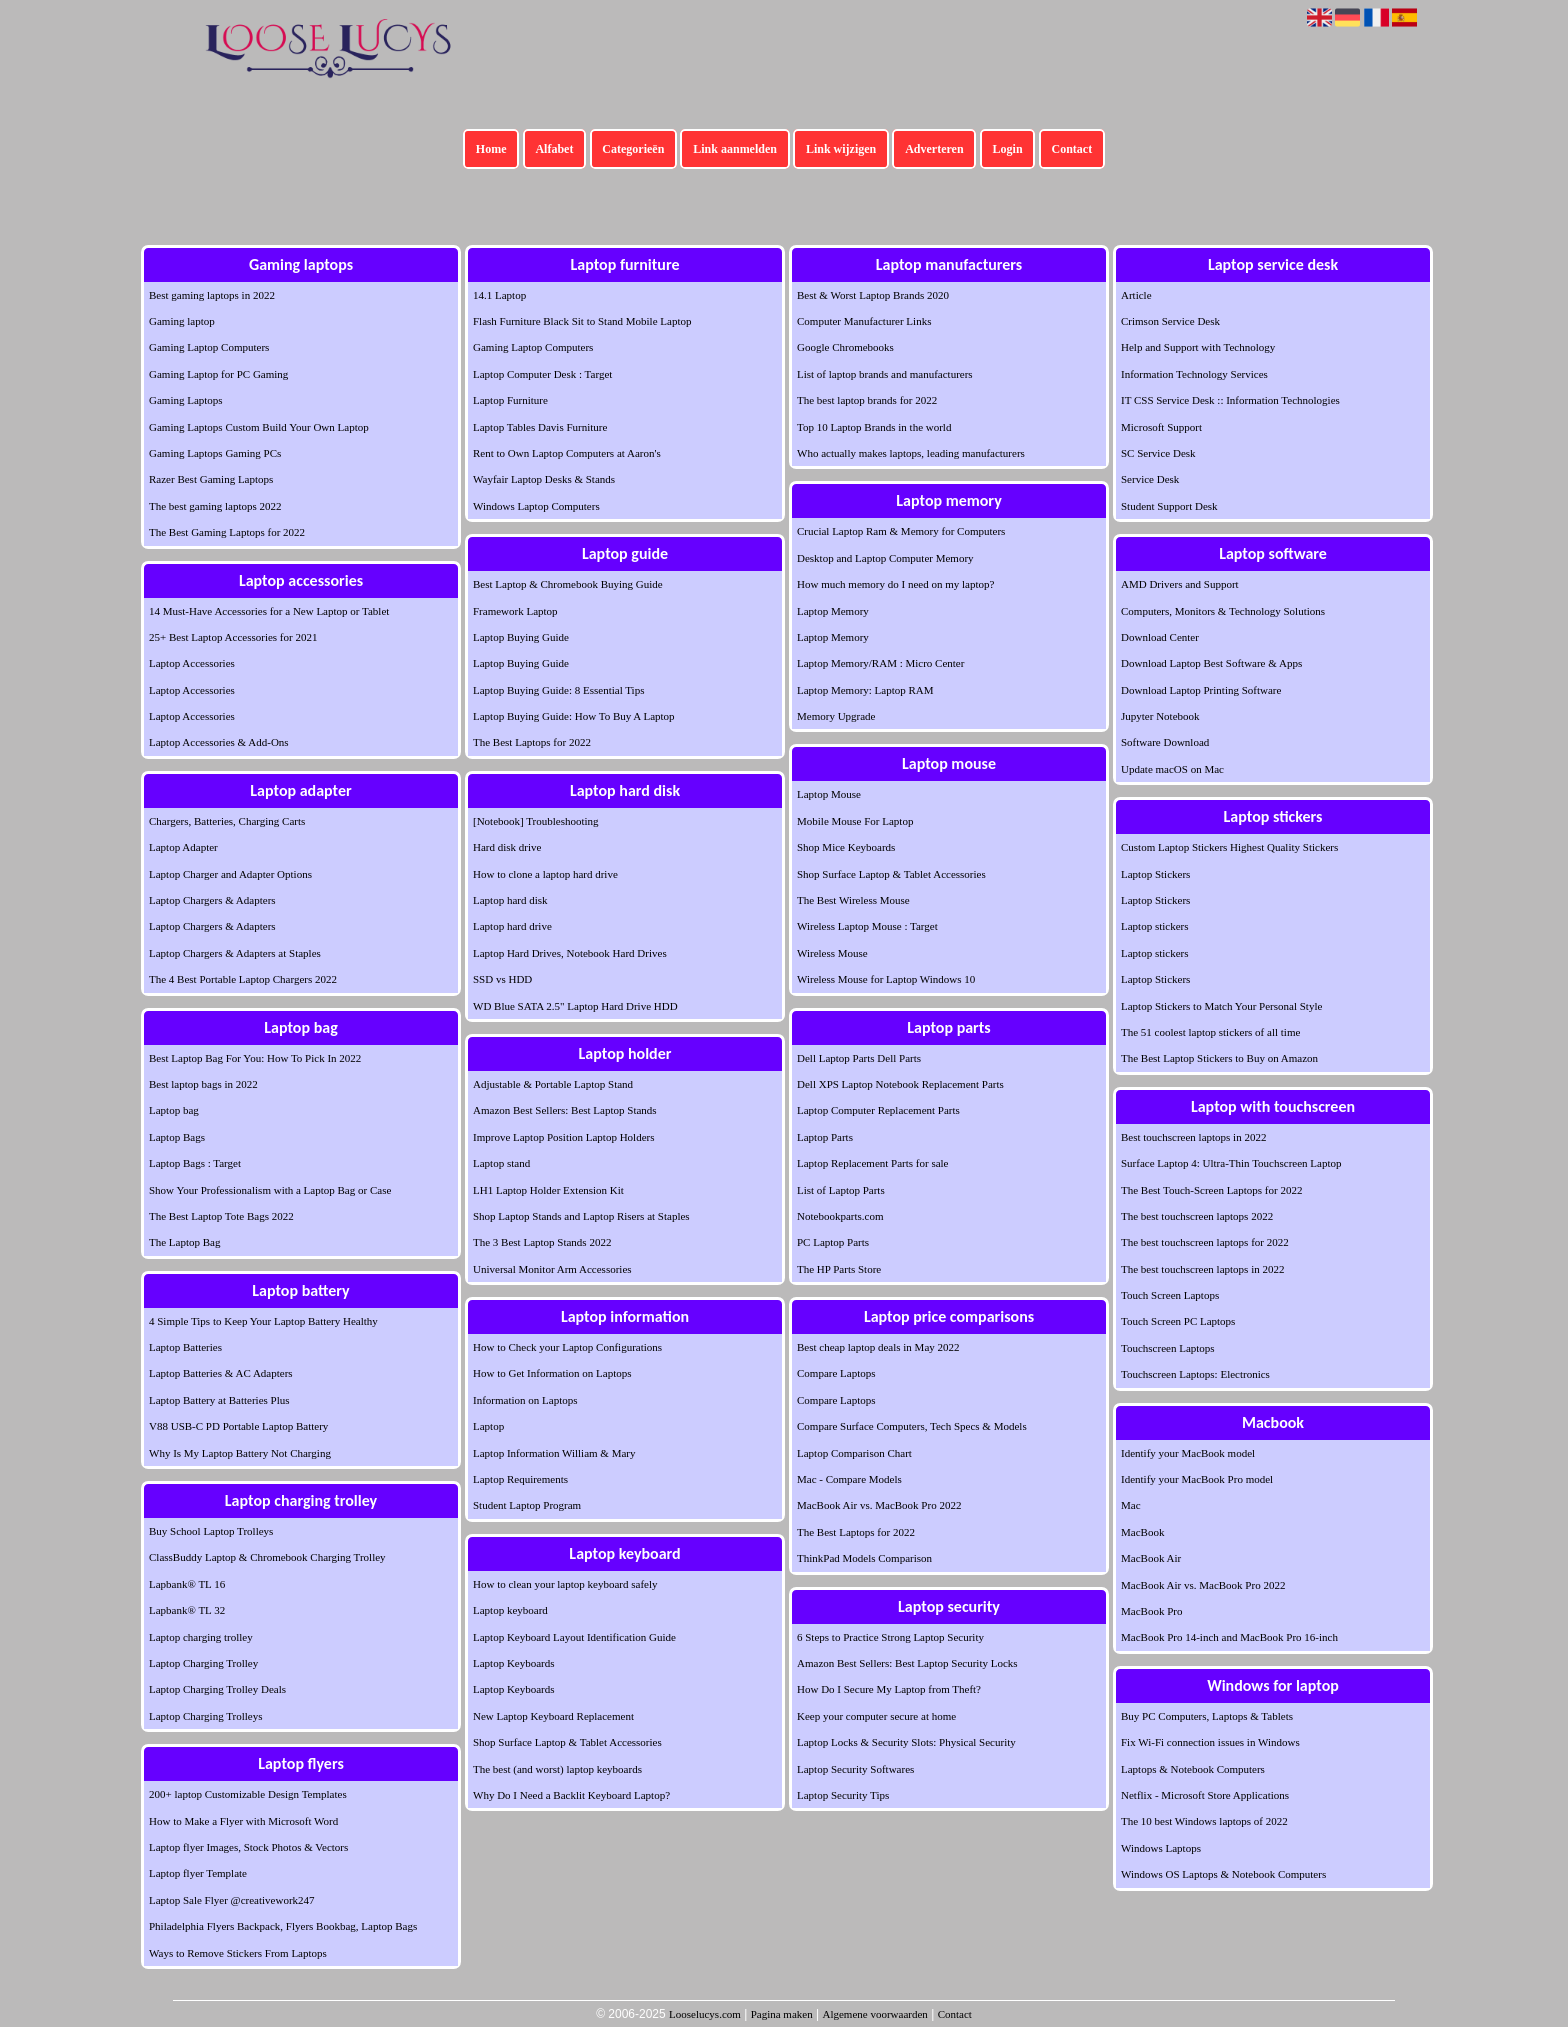 The image size is (1568, 2027). I want to click on The Best Gaming Laptops for 2022, so click(227, 532).